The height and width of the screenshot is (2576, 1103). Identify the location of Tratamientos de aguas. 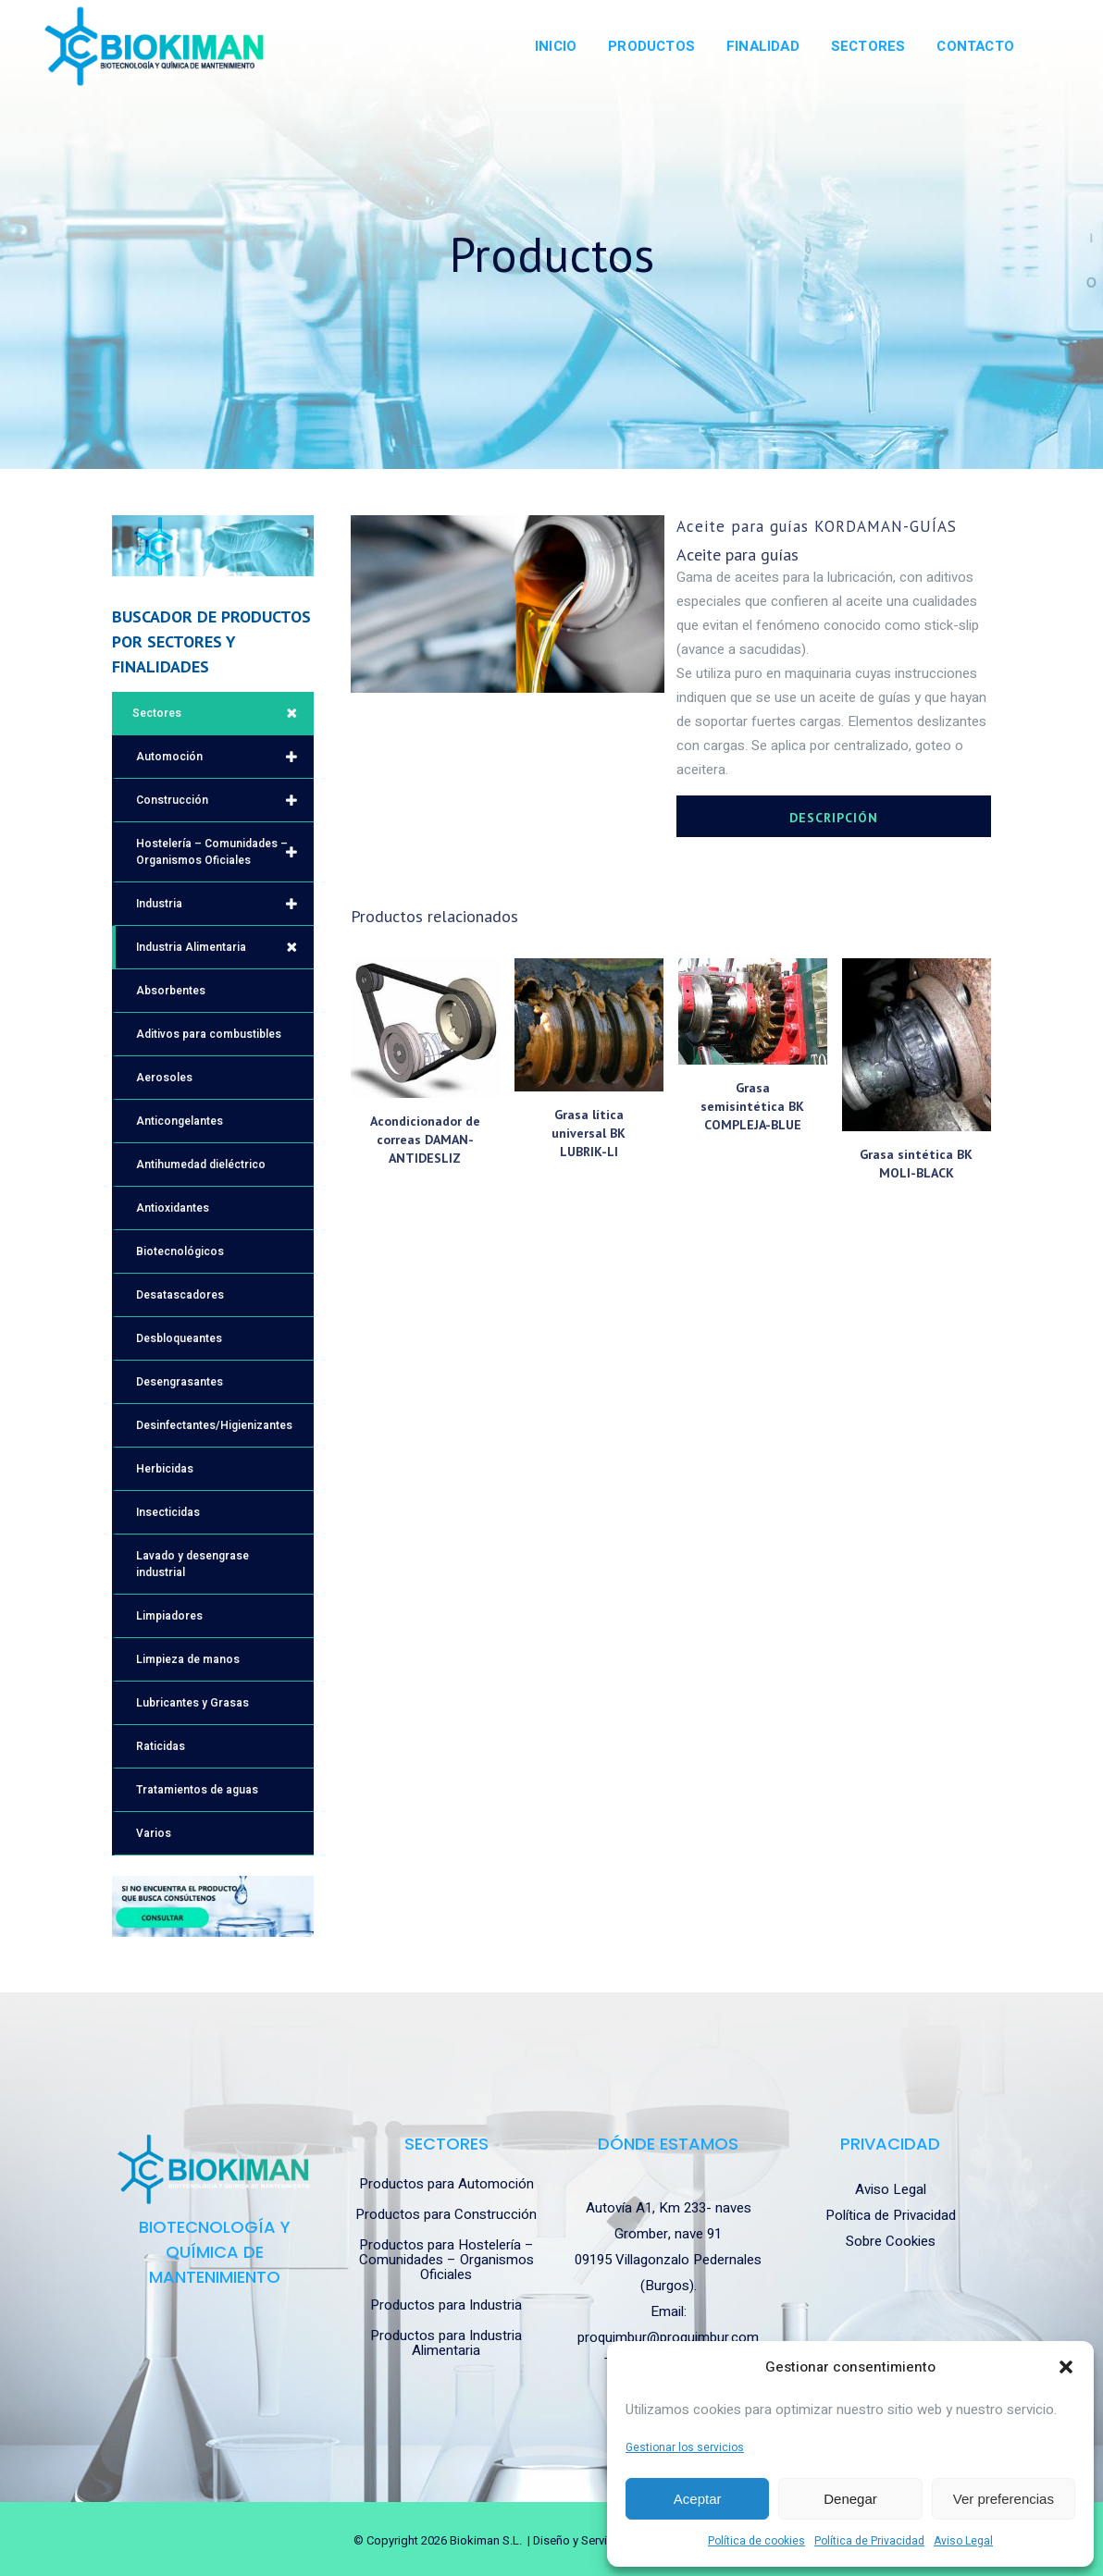
(197, 1789).